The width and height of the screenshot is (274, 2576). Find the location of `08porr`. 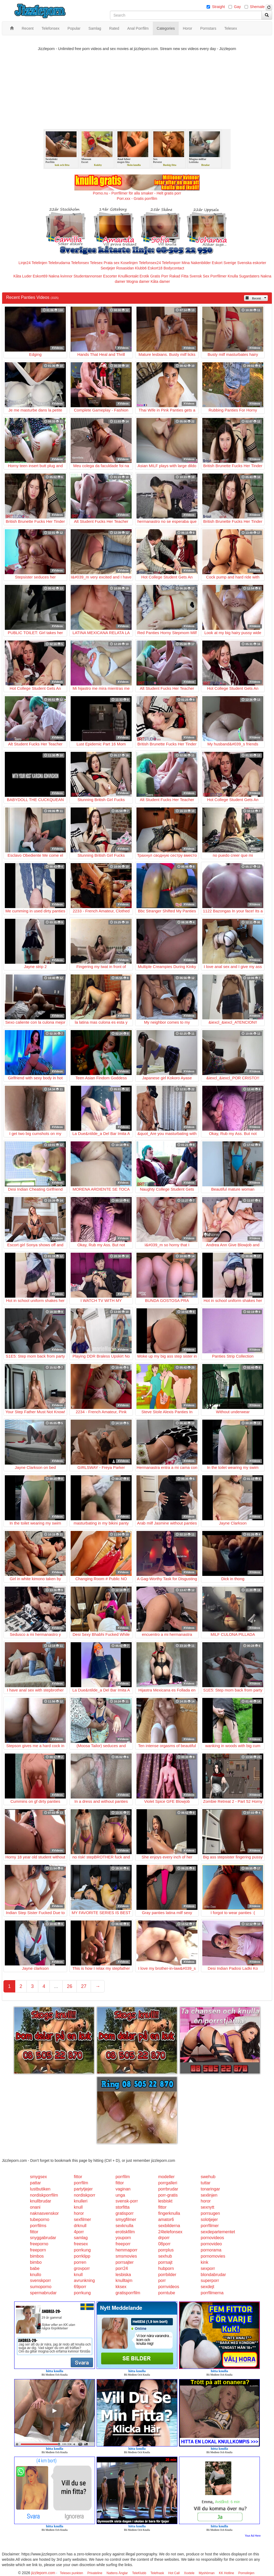

08porr is located at coordinates (164, 2244).